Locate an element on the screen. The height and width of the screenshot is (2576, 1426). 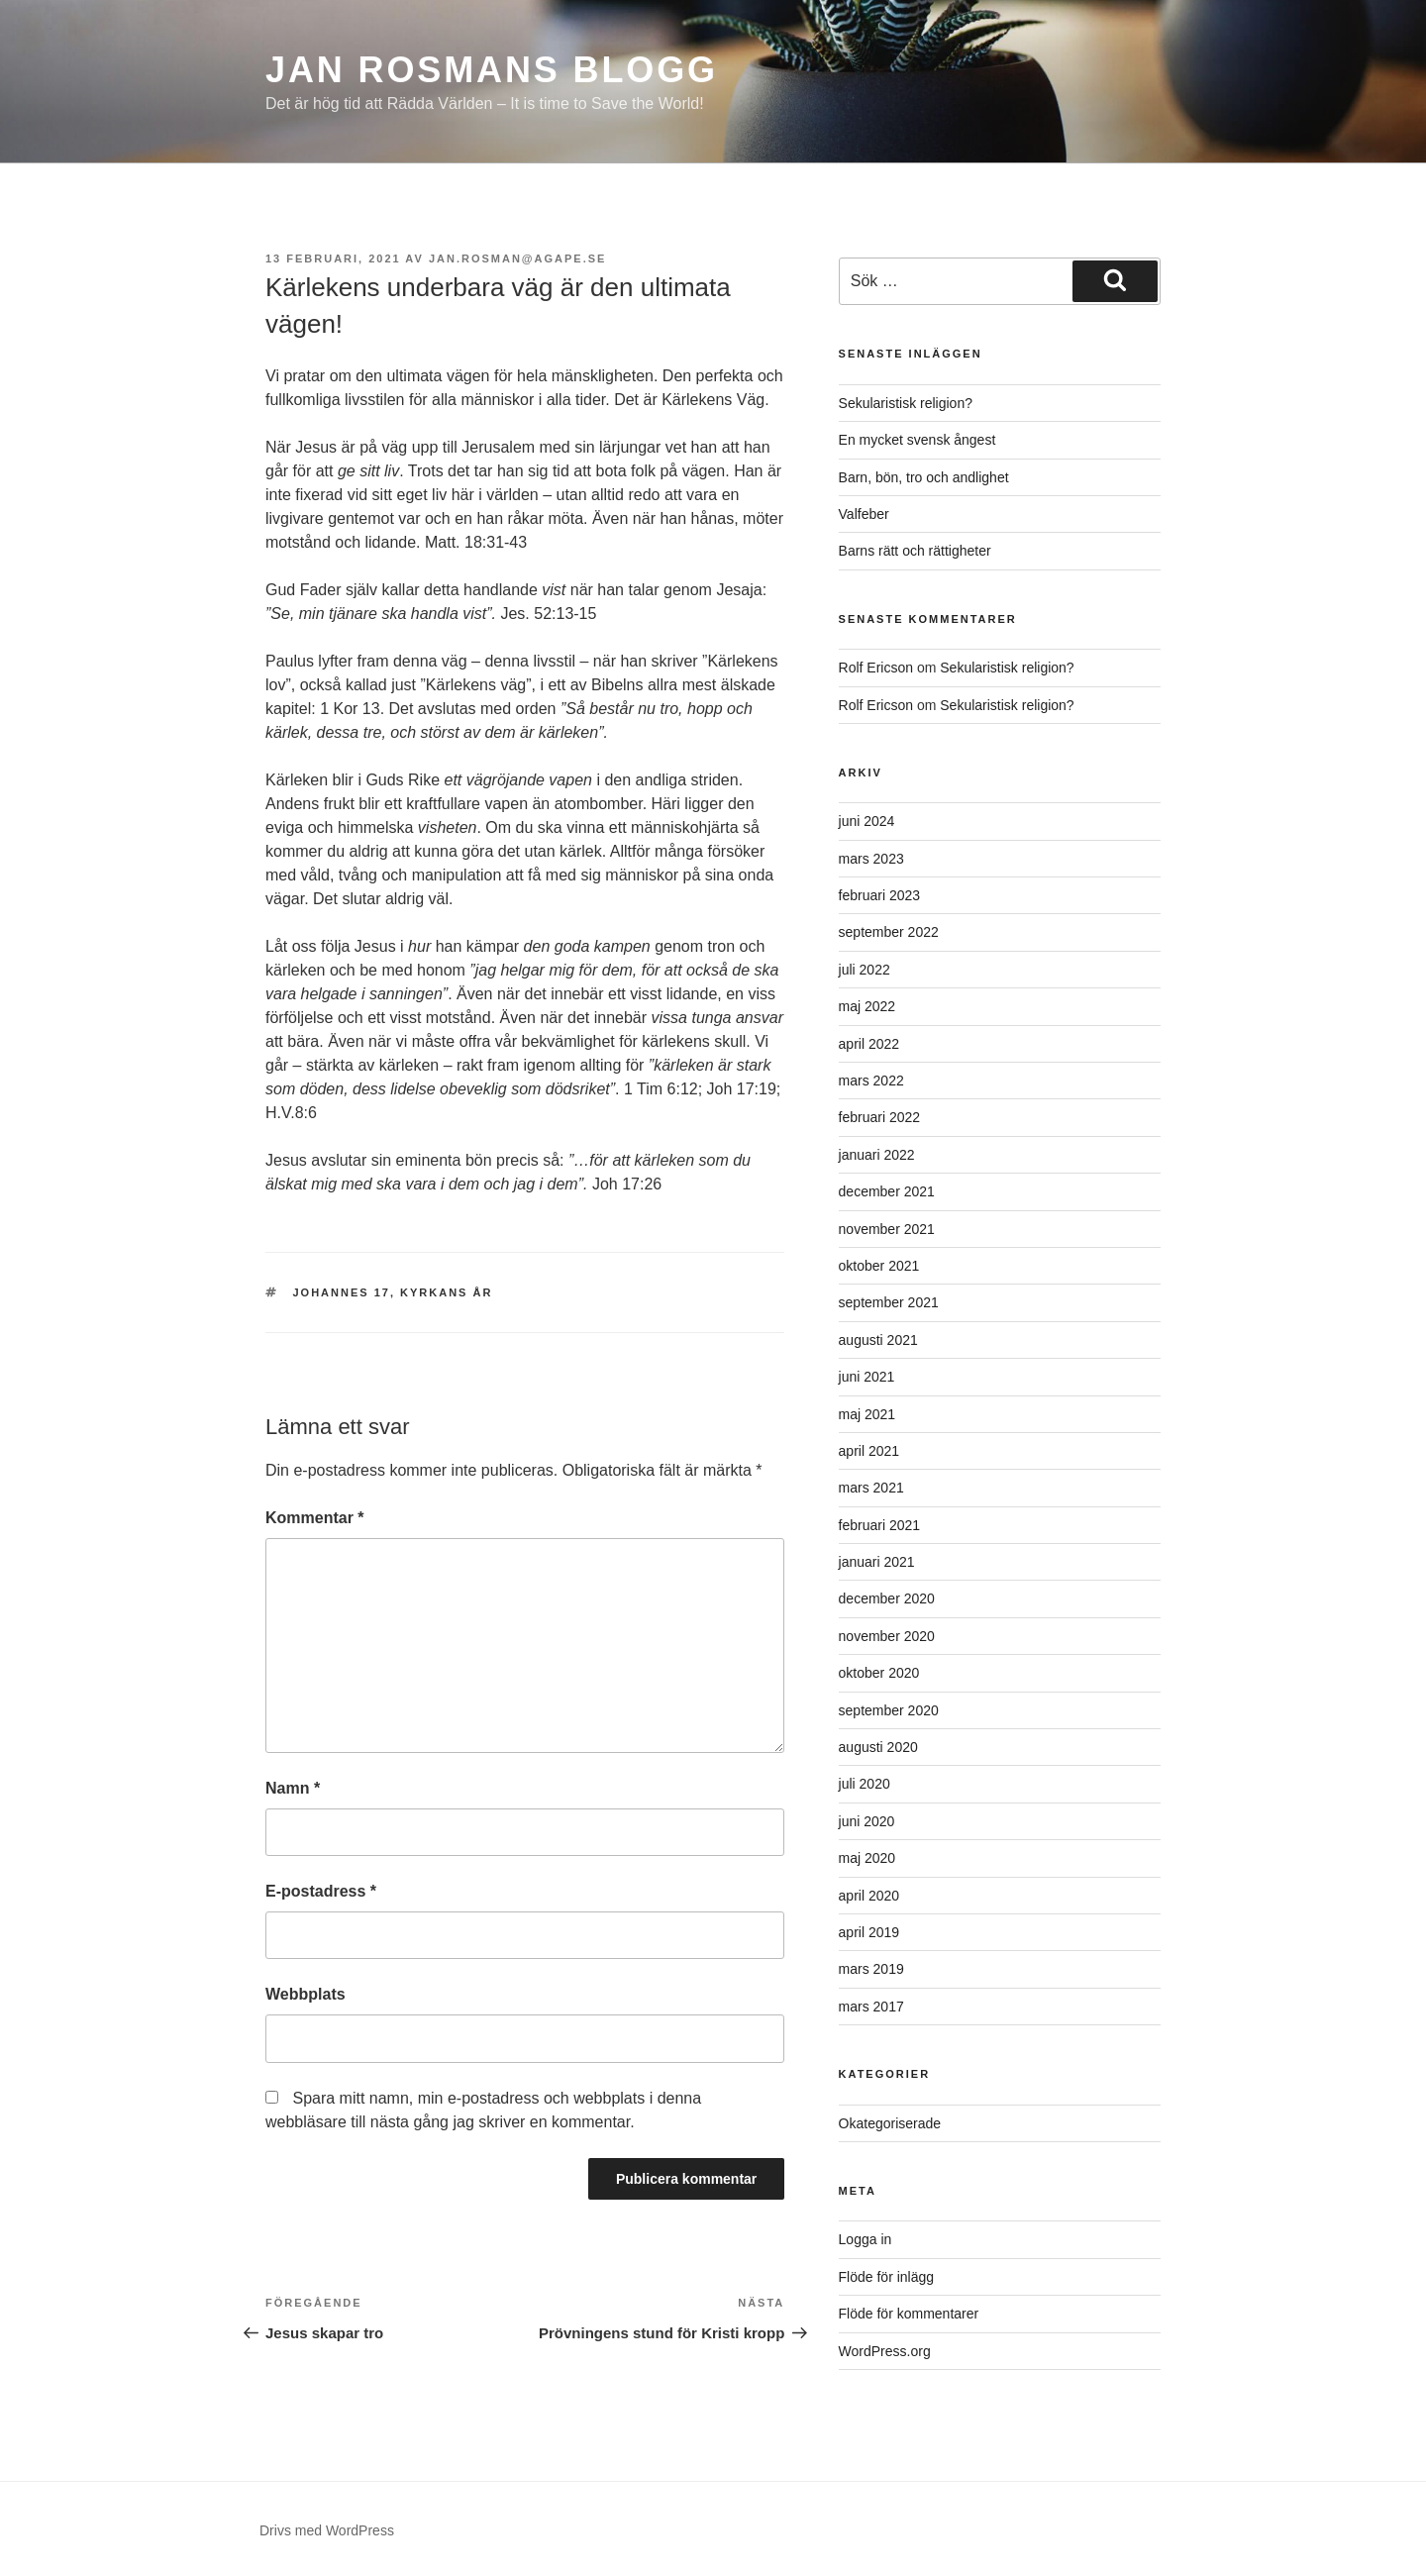
mars 2017 is located at coordinates (871, 2006).